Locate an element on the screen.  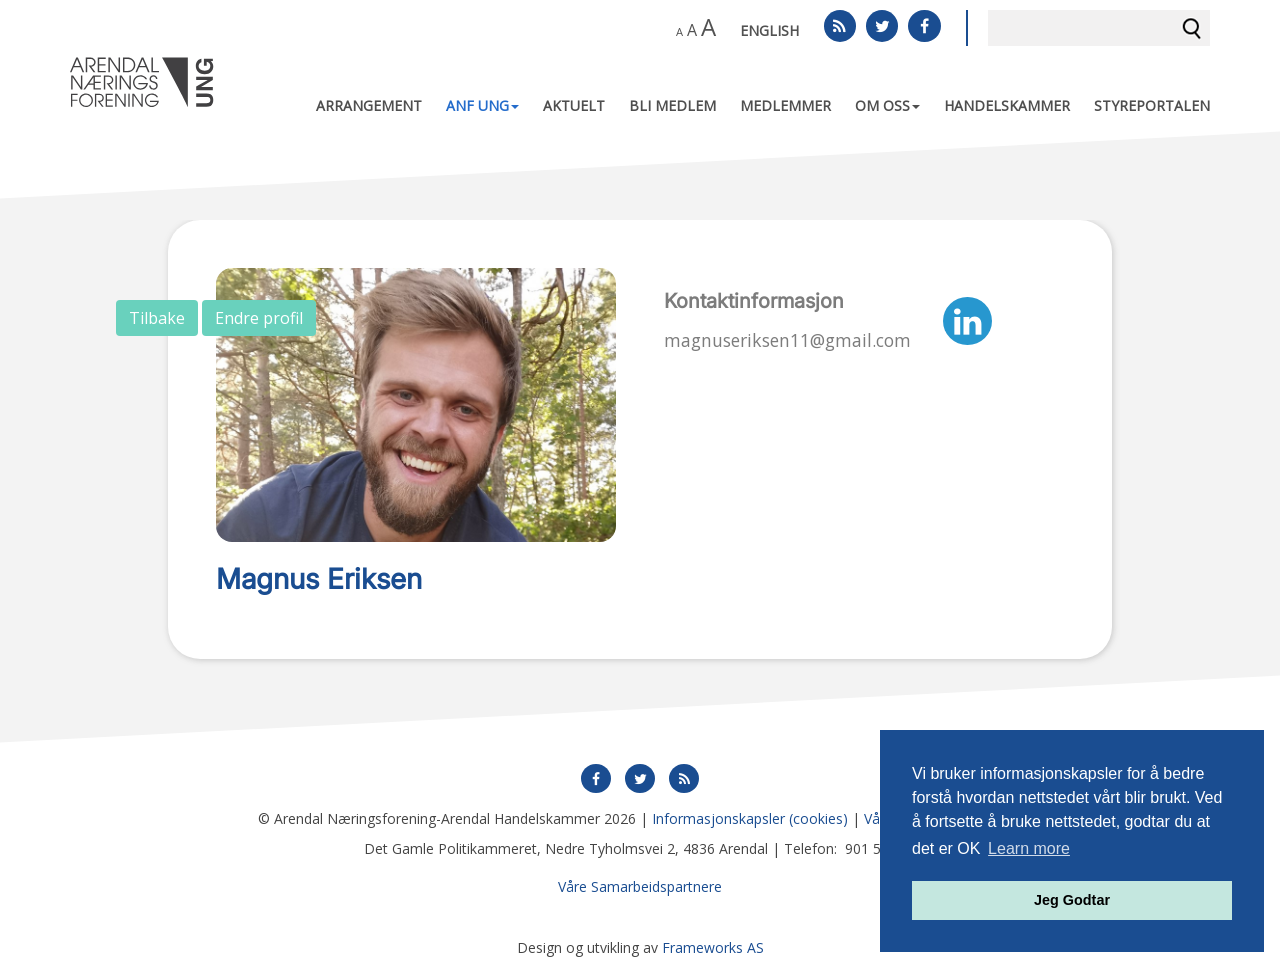
English is located at coordinates (769, 30).